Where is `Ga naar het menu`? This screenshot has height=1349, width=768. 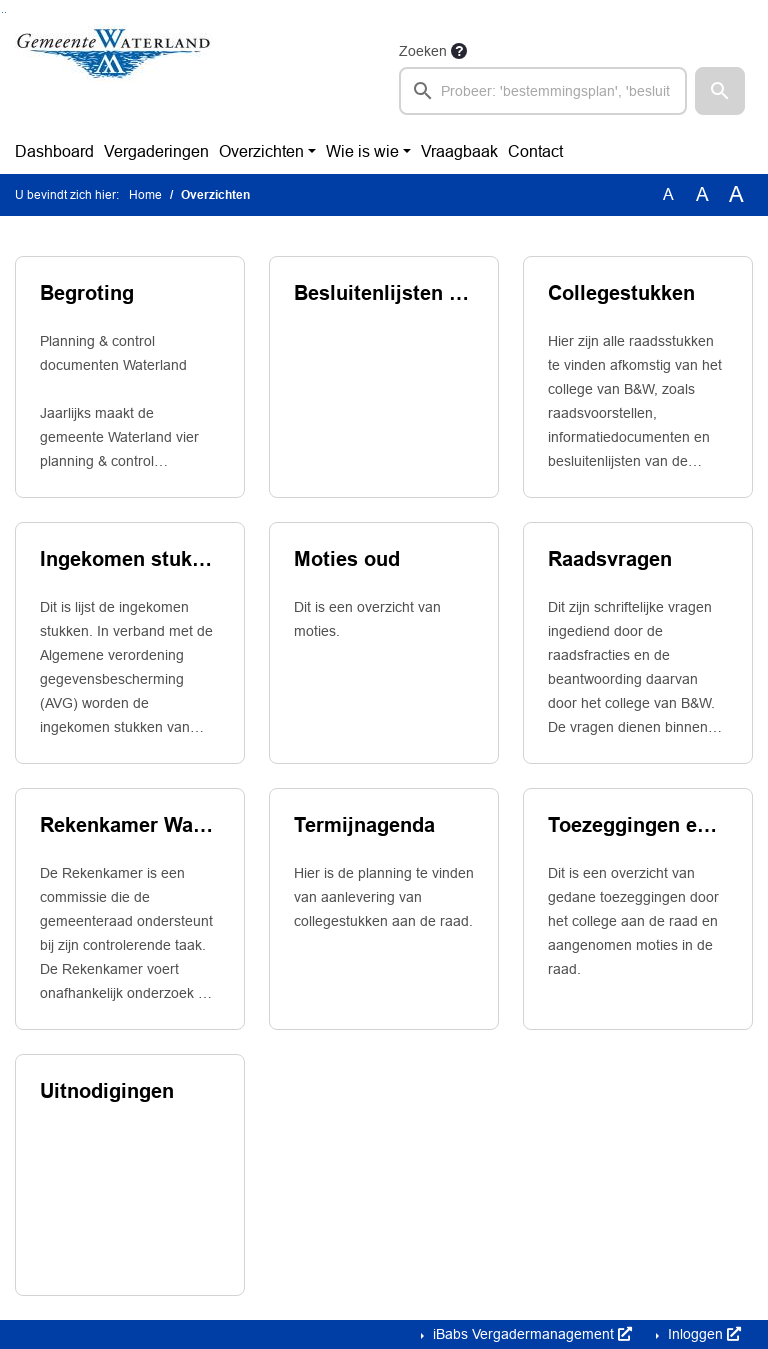
Ga naar het menu is located at coordinates (5, 12).